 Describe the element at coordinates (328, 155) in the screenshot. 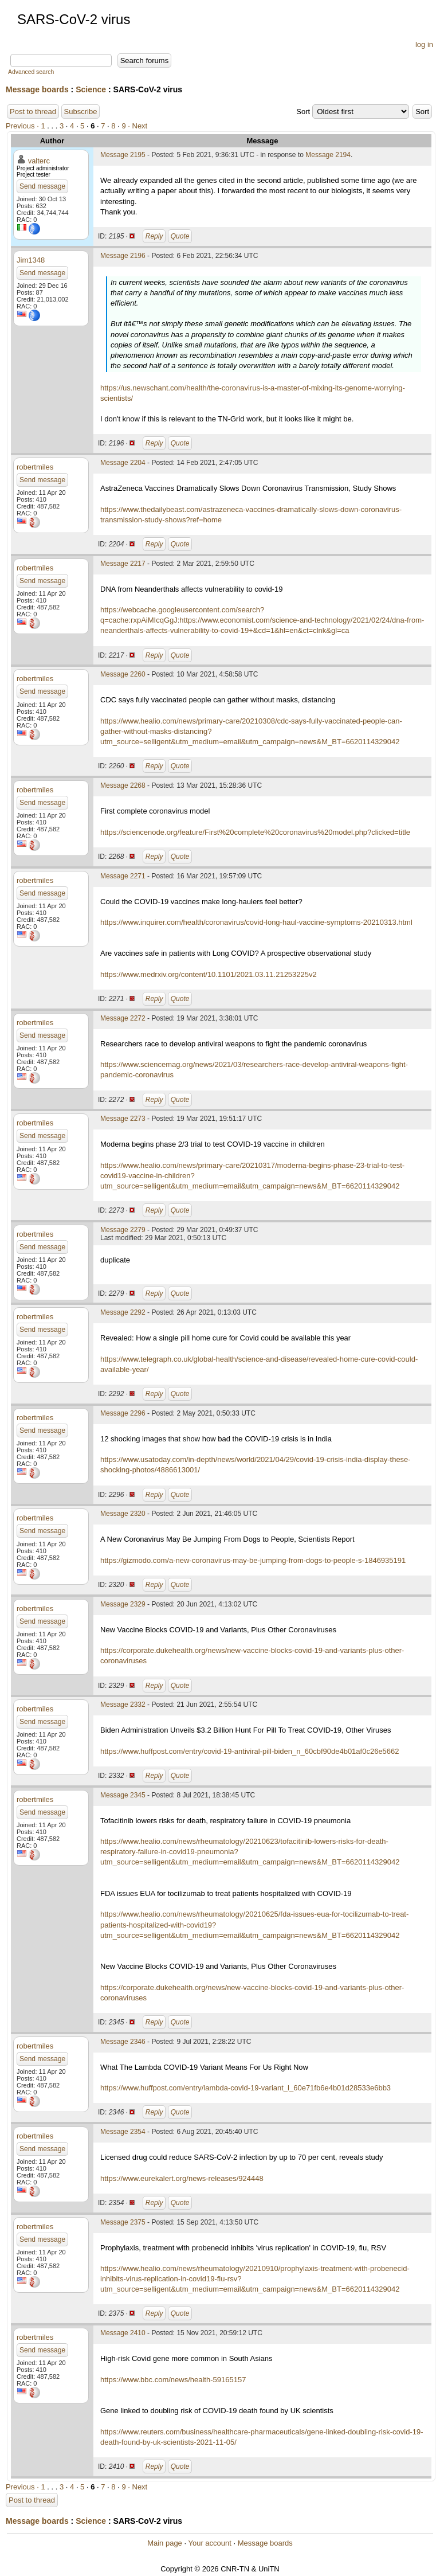

I see `Message 2194` at that location.